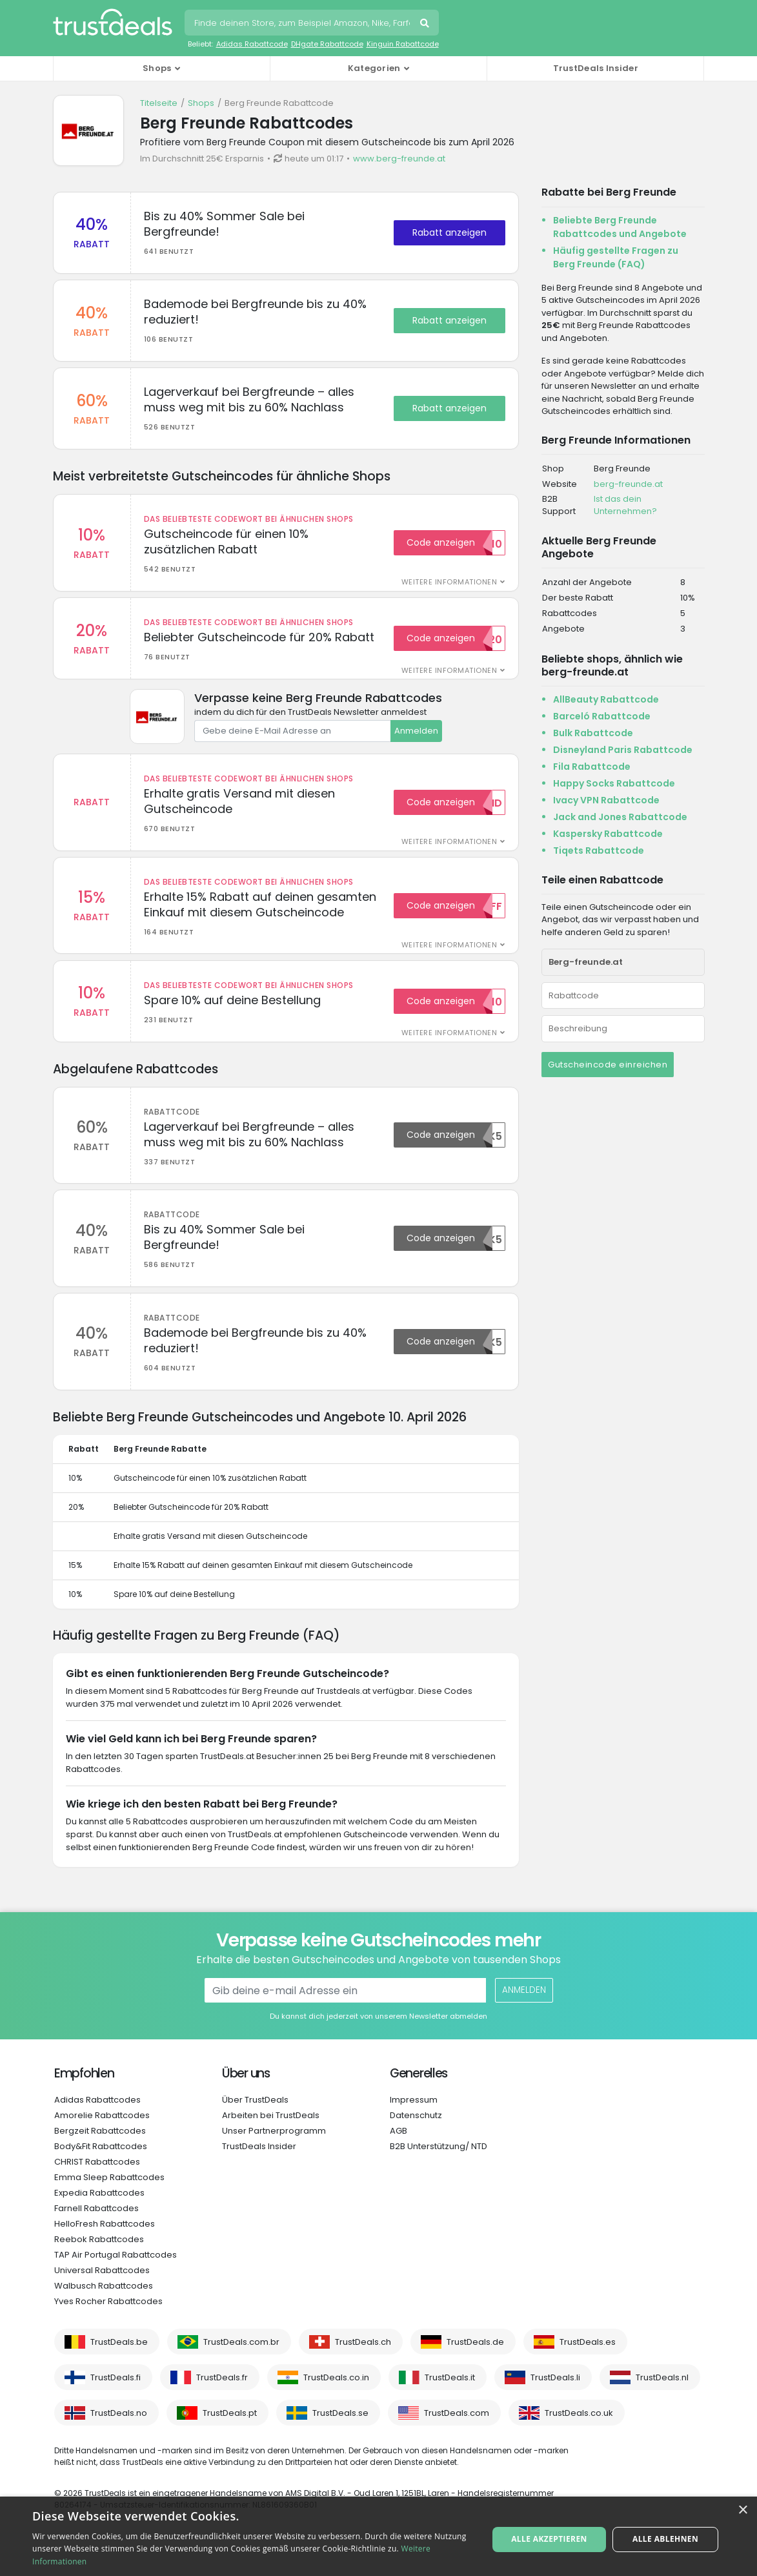 This screenshot has width=757, height=2576. I want to click on Kategorien [button], so click(374, 68).